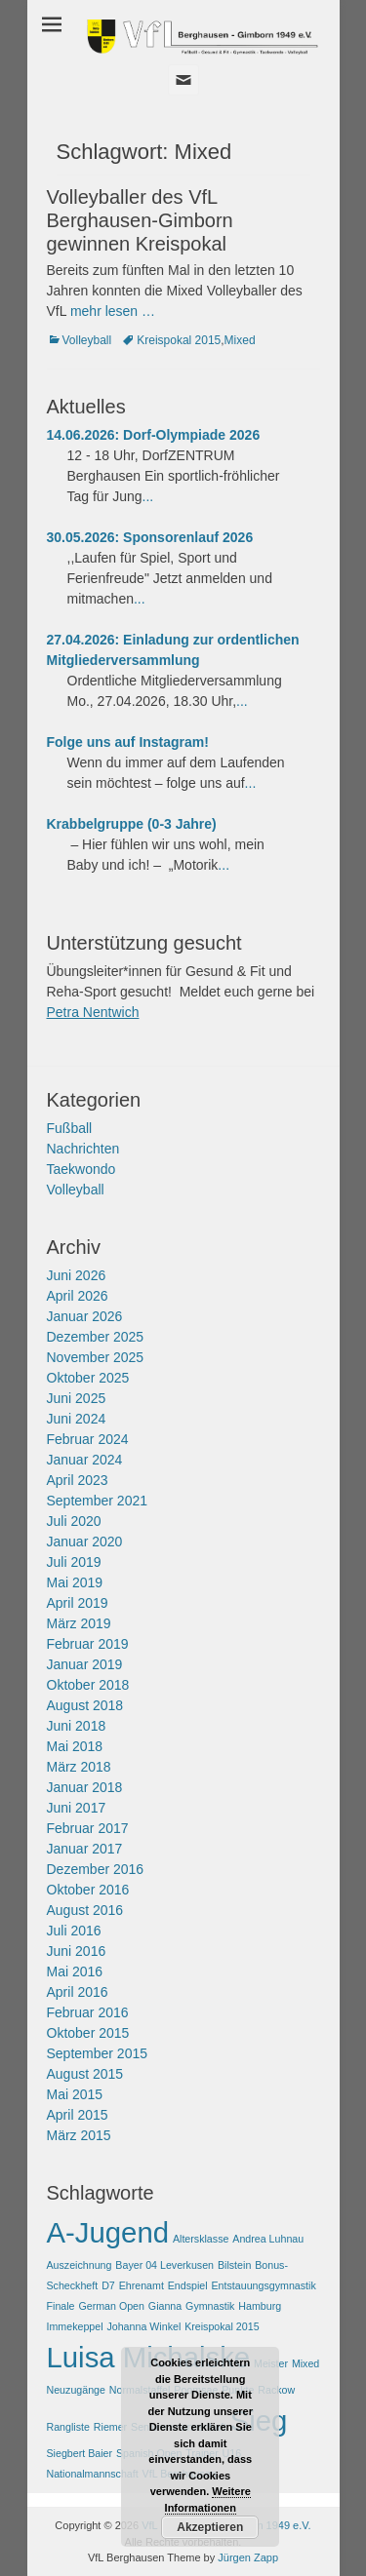 This screenshot has width=366, height=2576. I want to click on Juli 2016, so click(74, 1930).